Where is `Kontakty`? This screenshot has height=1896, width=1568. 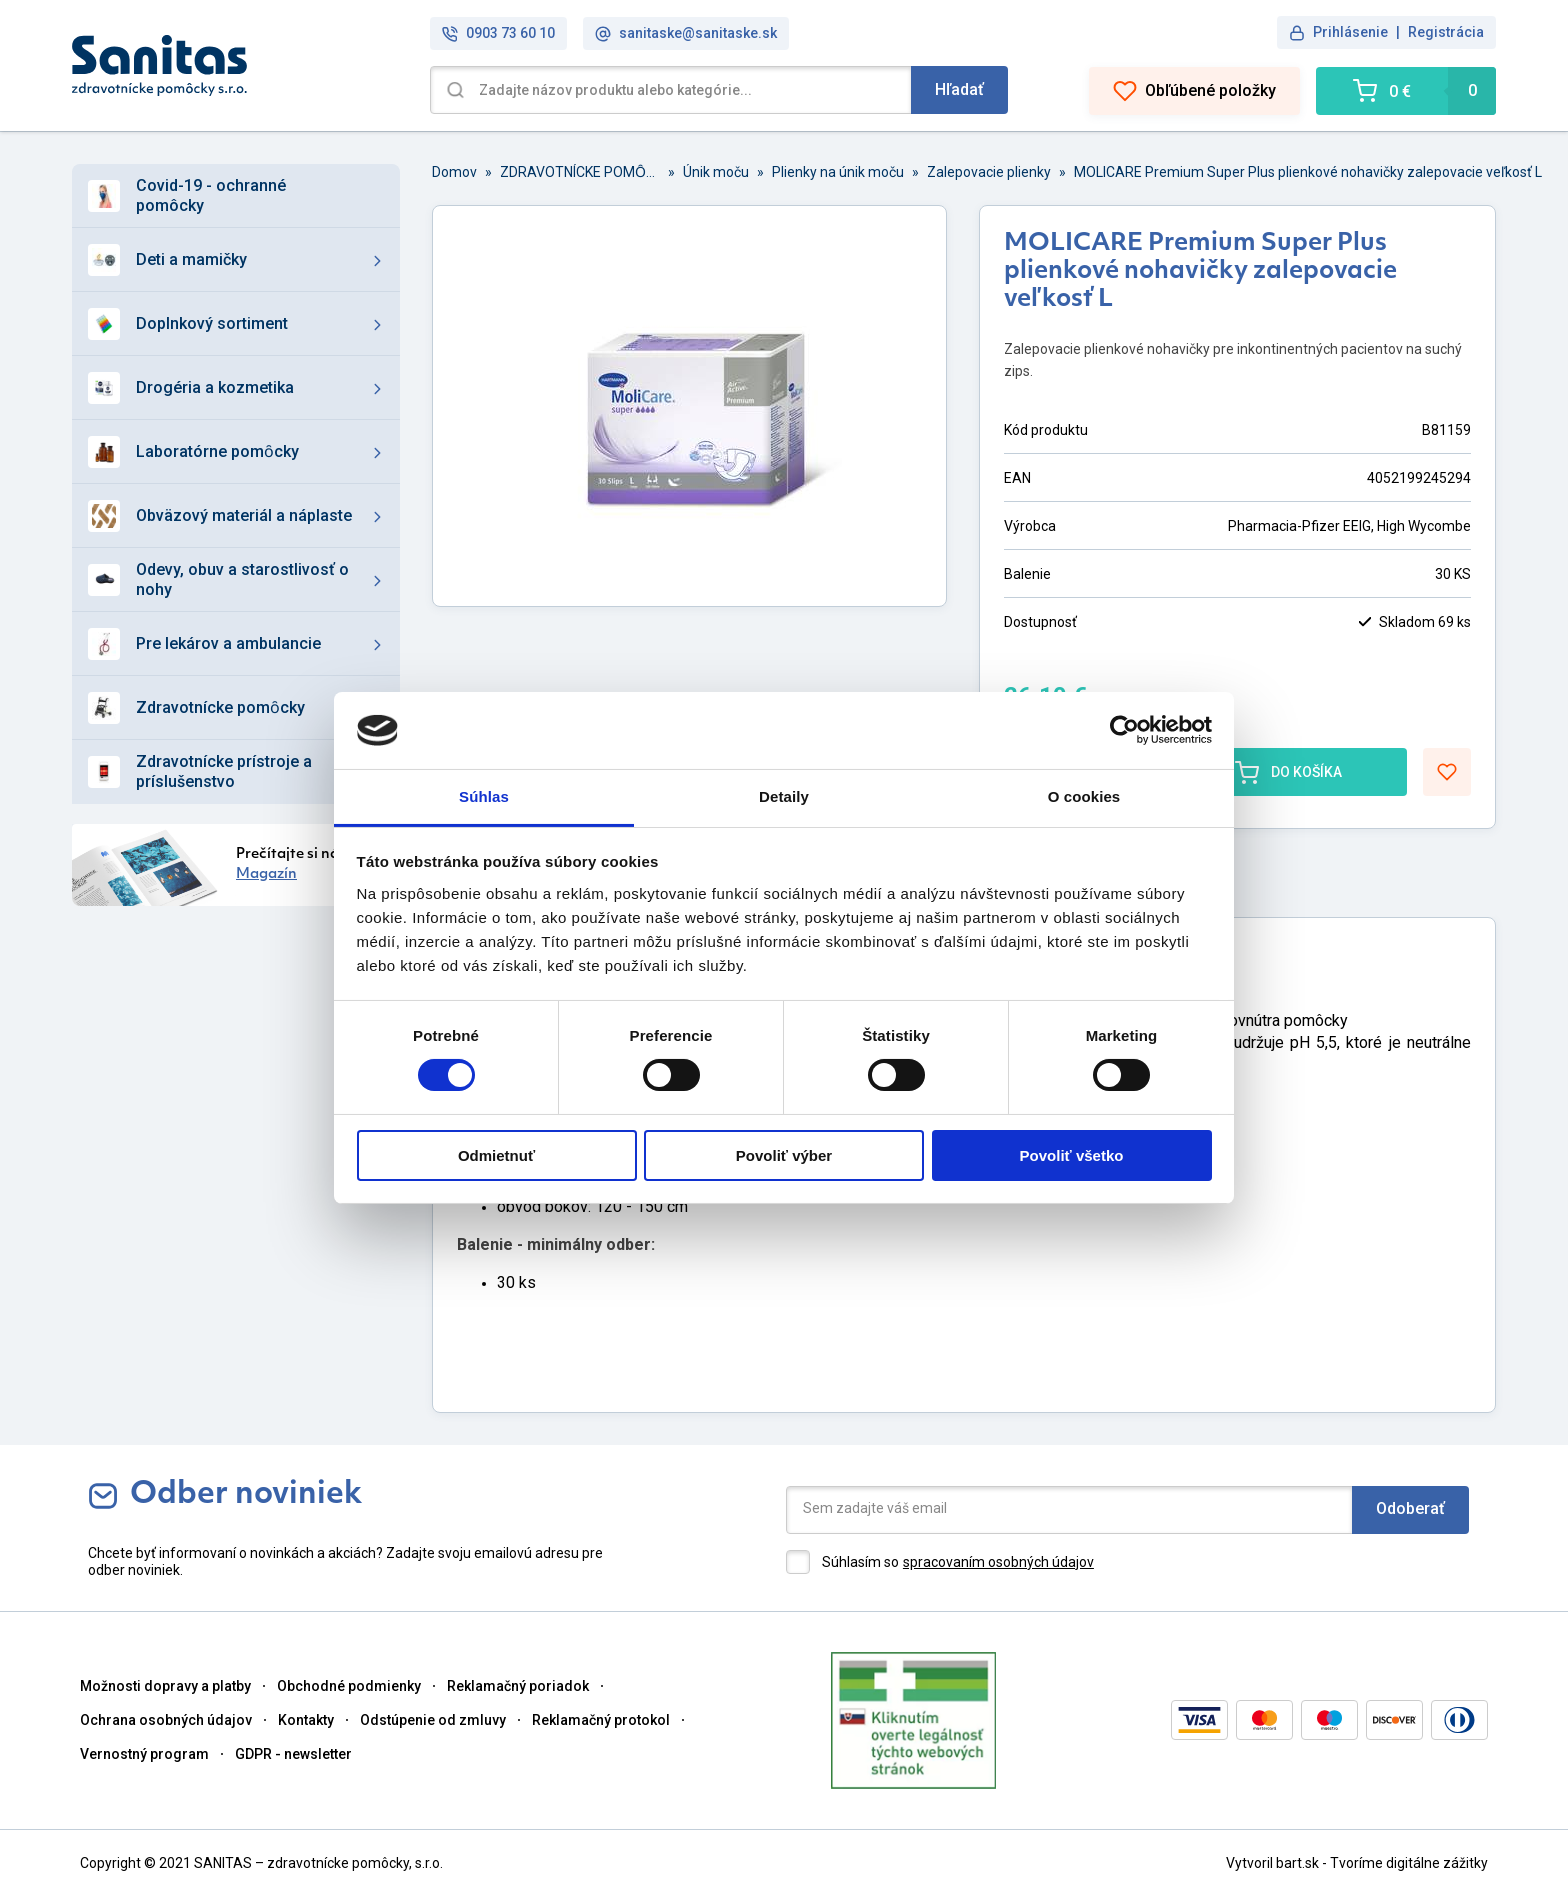 Kontakty is located at coordinates (306, 1720).